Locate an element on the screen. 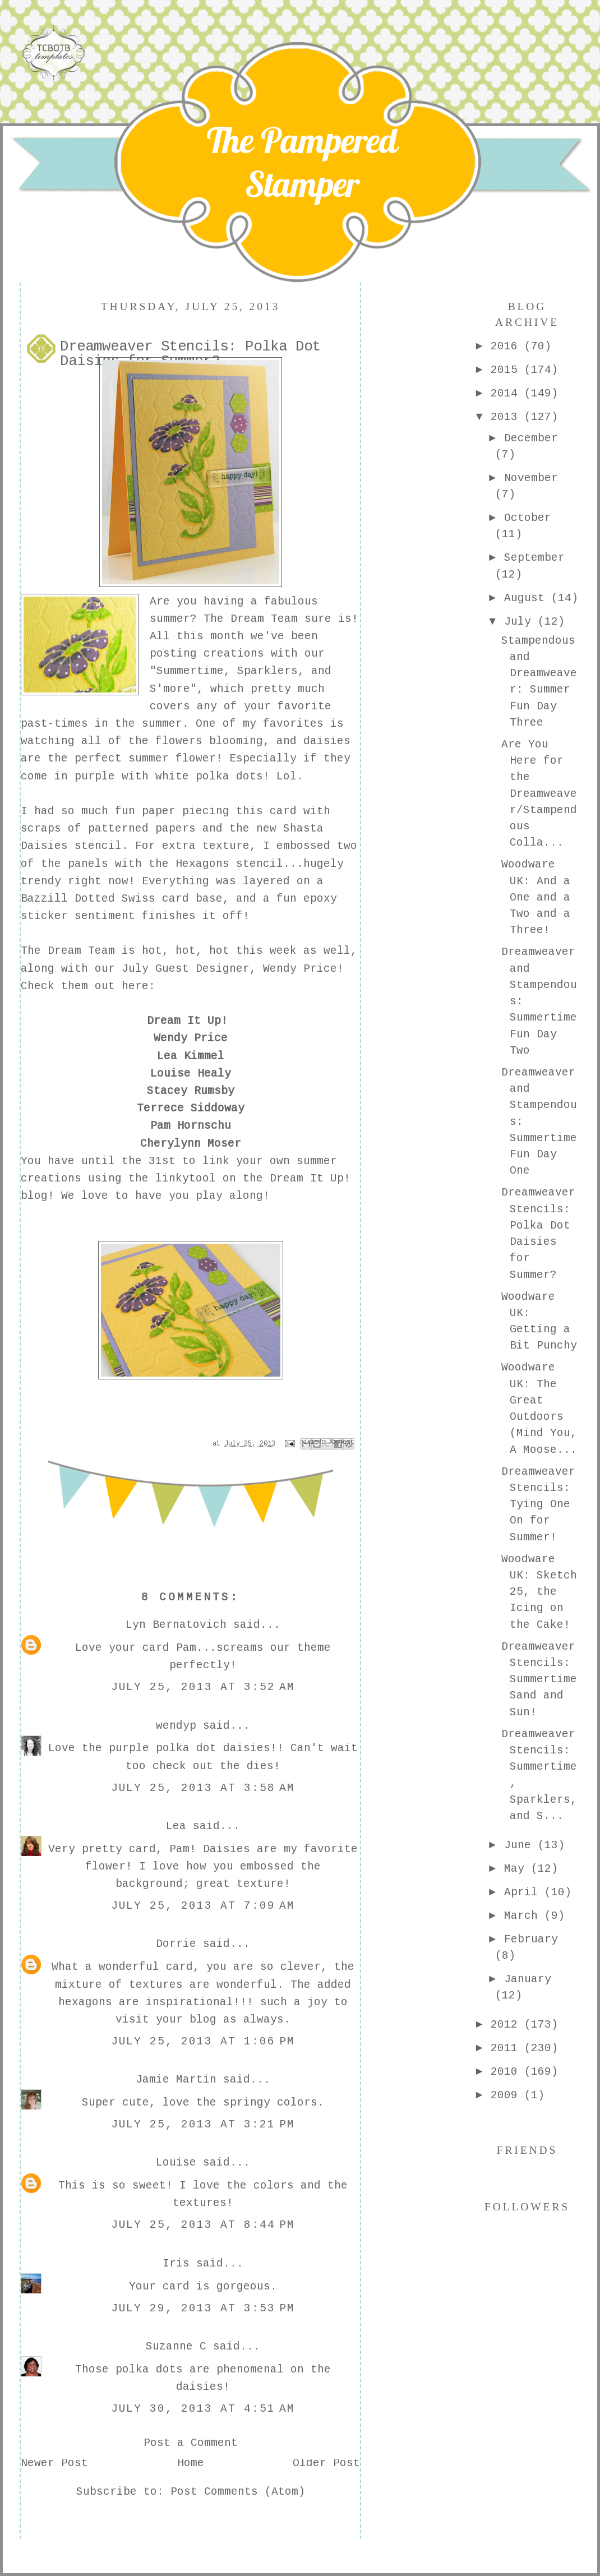 This screenshot has width=600, height=2576. Woodware UK: And a One and a Two and a Three! is located at coordinates (535, 898).